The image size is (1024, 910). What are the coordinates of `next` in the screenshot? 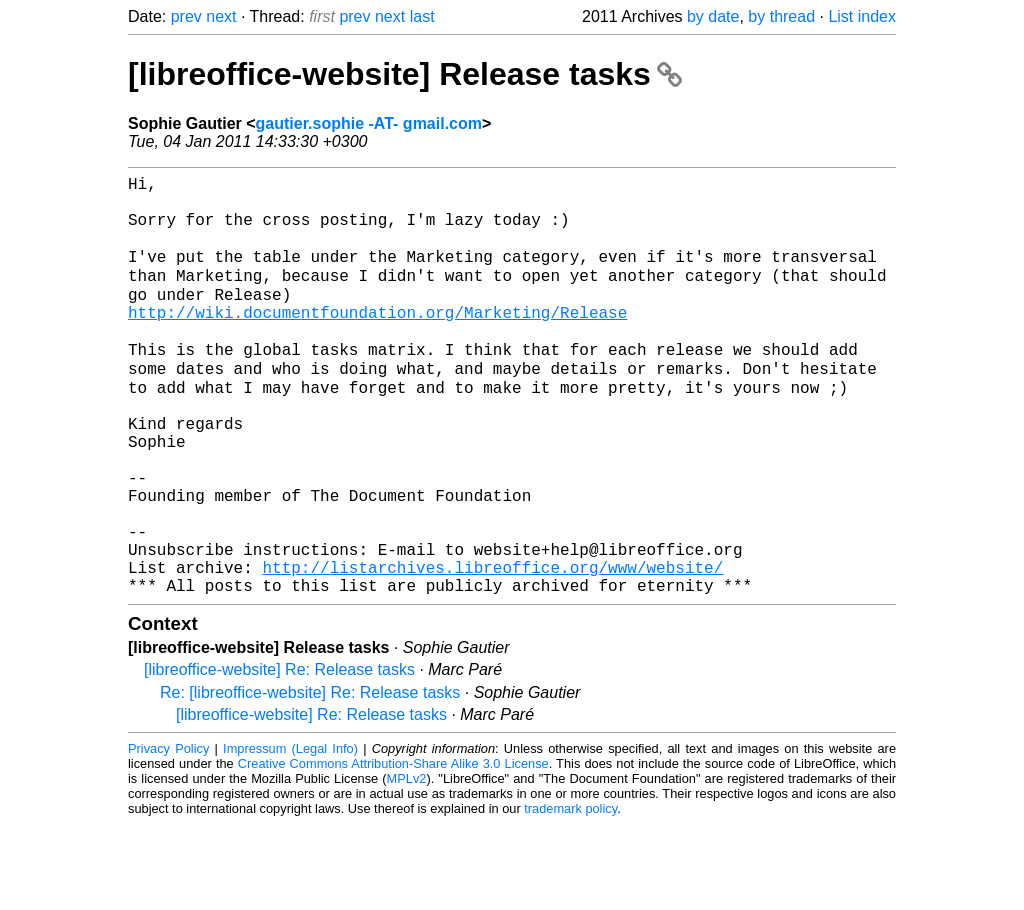 It's located at (221, 16).